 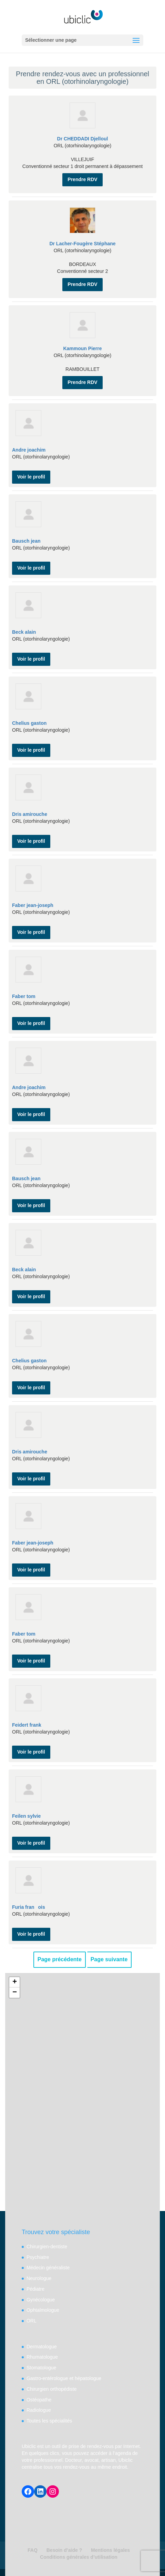 I want to click on Chirurgien-dentiste, so click(x=47, y=2246).